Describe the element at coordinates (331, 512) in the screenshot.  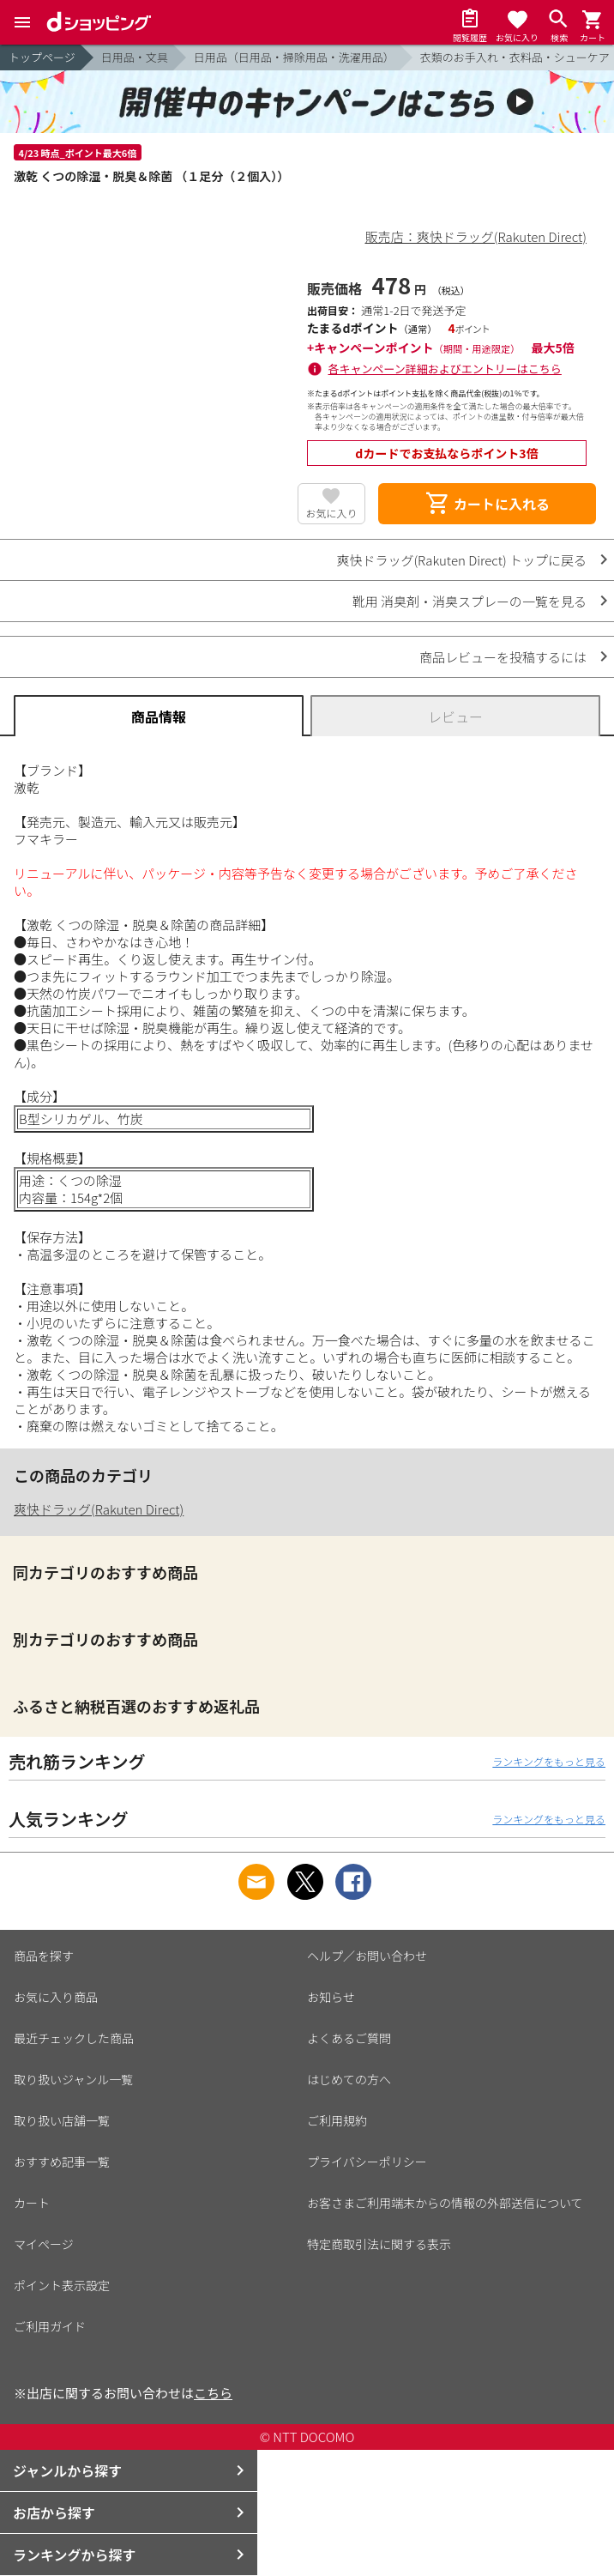
I see `お気に入り` at that location.